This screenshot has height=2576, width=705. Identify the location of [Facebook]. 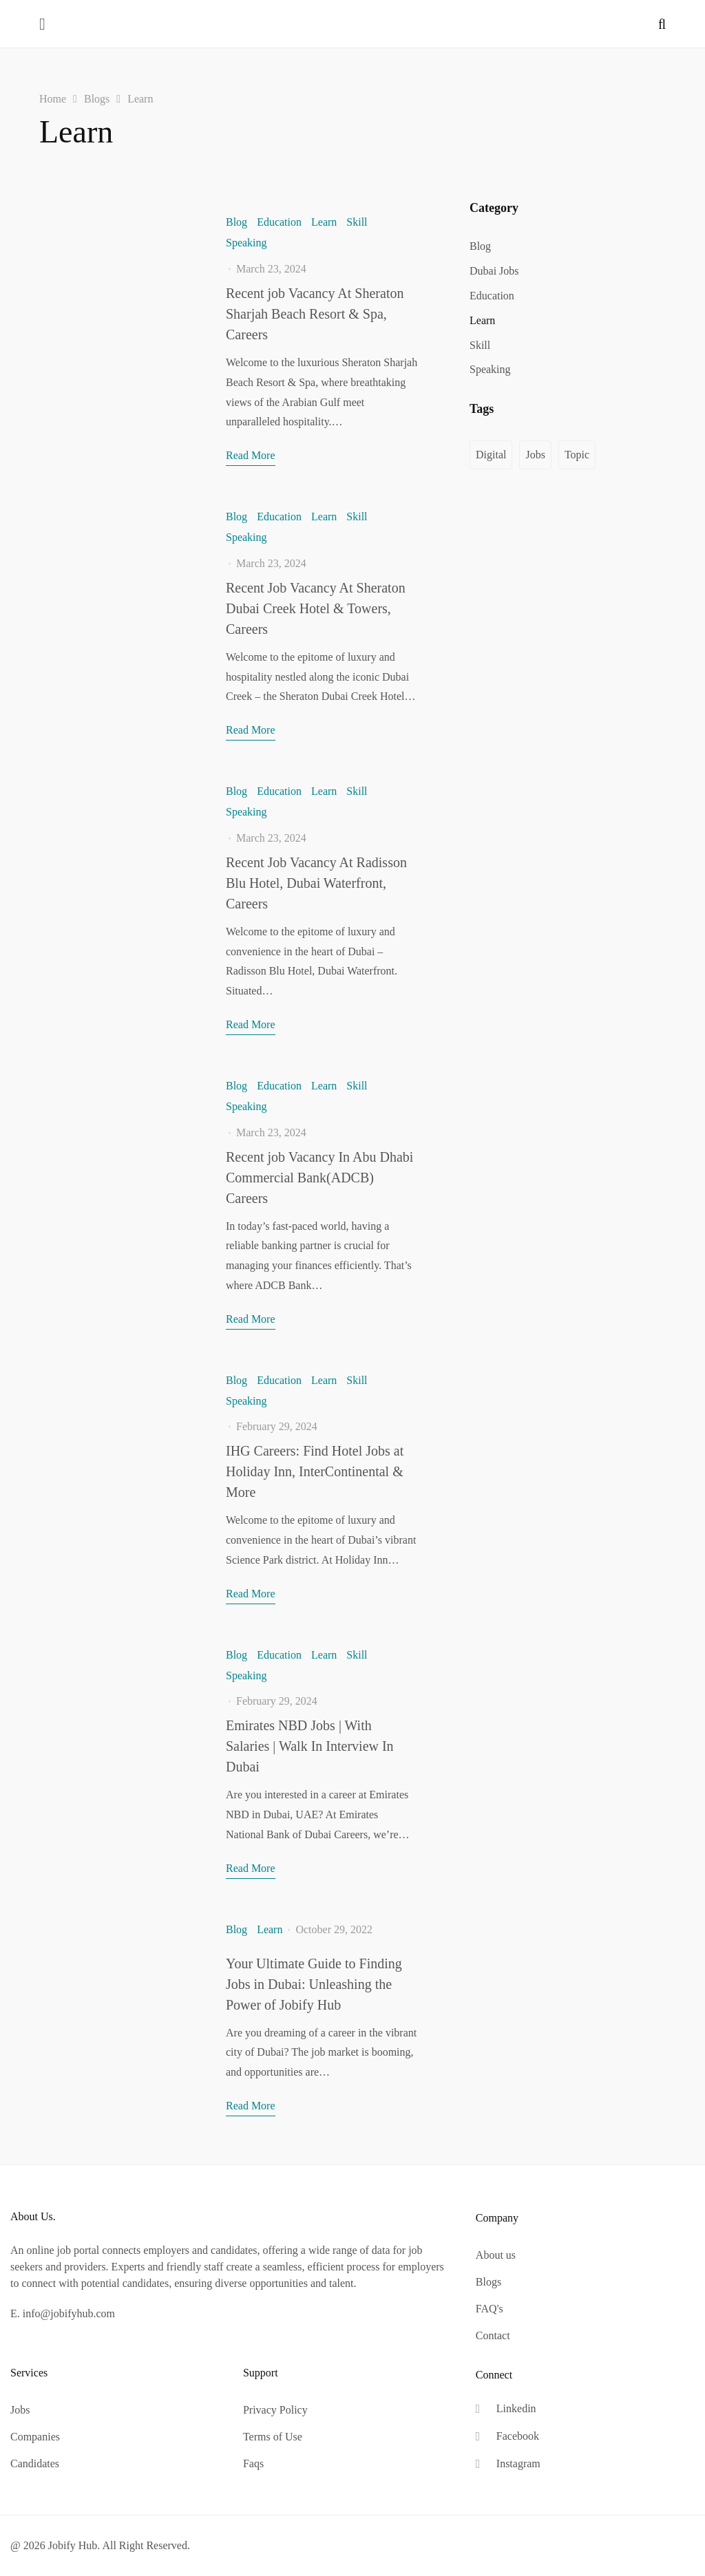
(508, 2436).